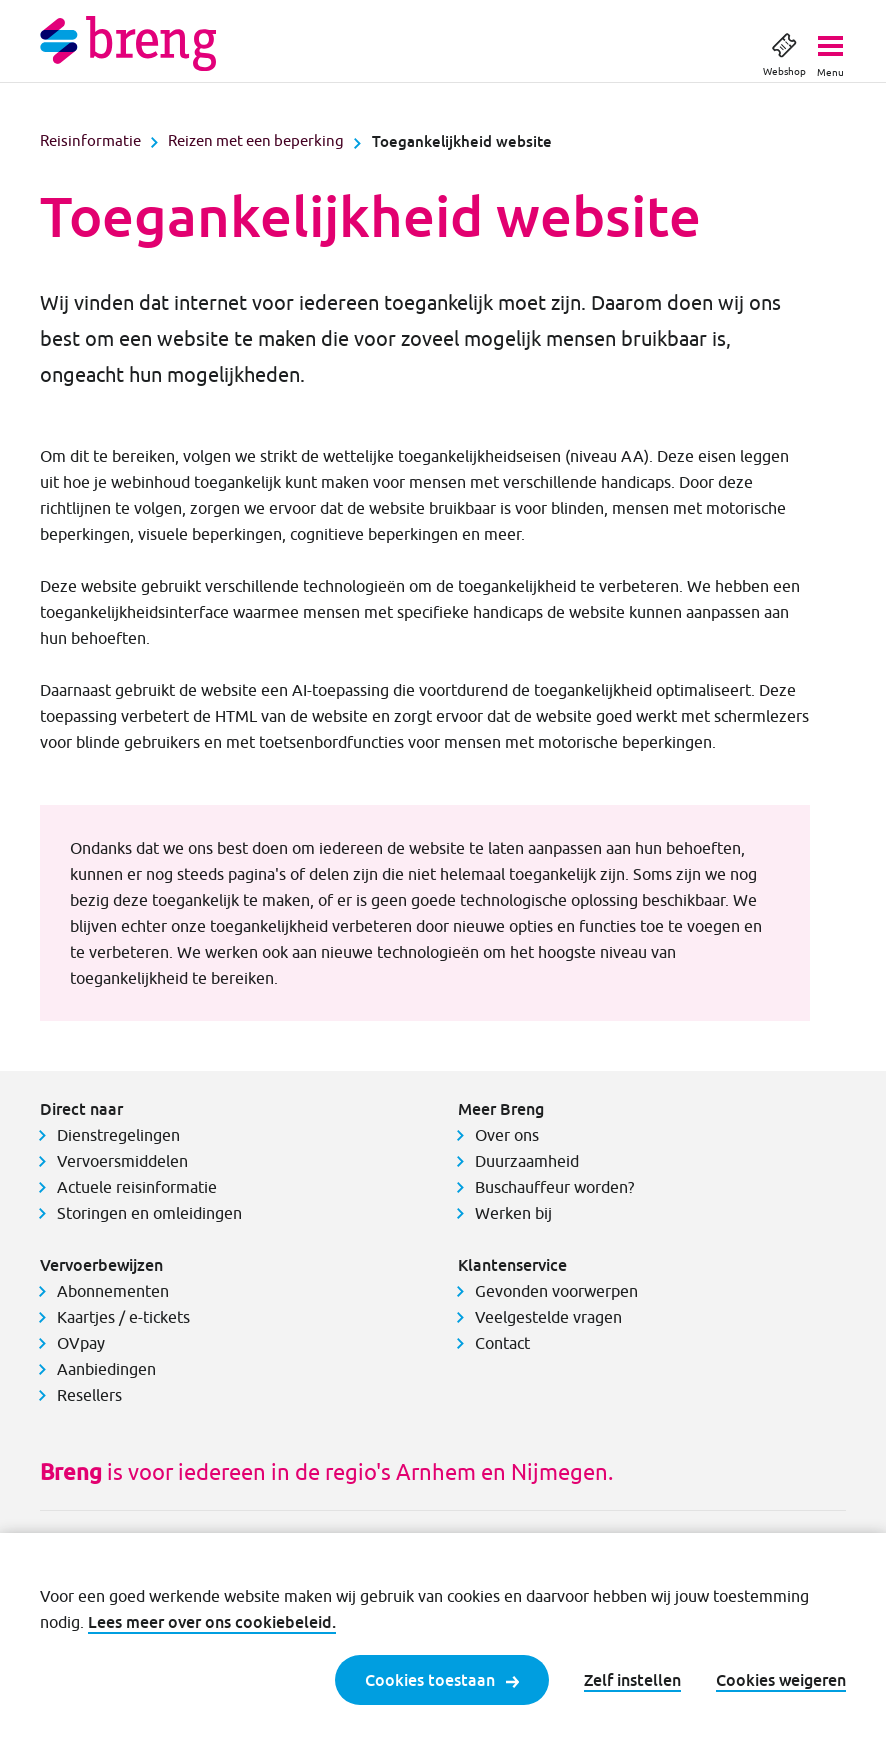 The width and height of the screenshot is (886, 1755). What do you see at coordinates (527, 1161) in the screenshot?
I see `Duurzaamheid` at bounding box center [527, 1161].